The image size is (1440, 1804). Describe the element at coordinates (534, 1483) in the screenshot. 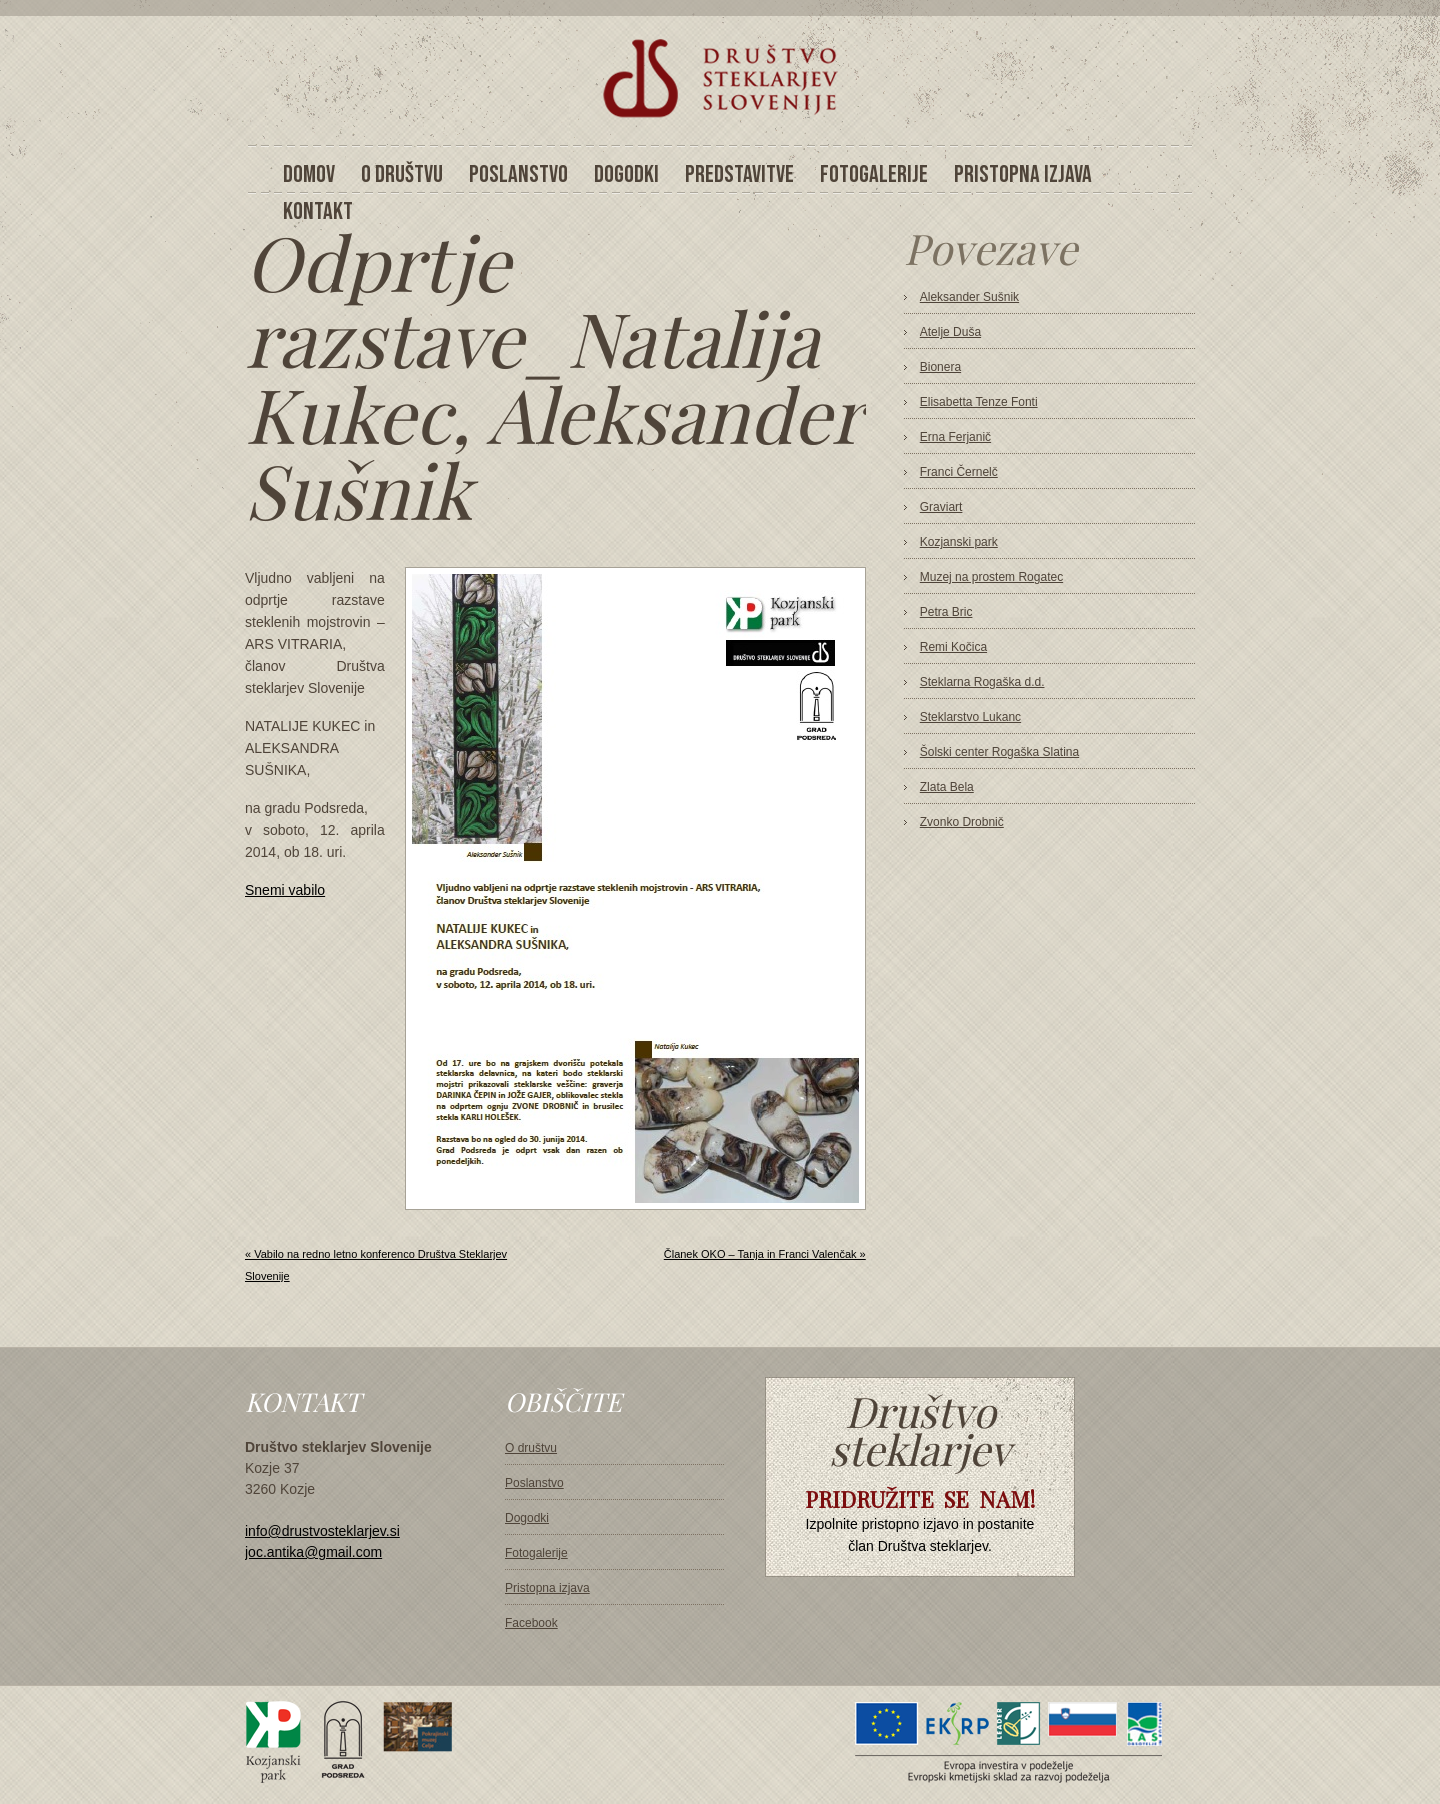

I see `Poslanstvo` at that location.